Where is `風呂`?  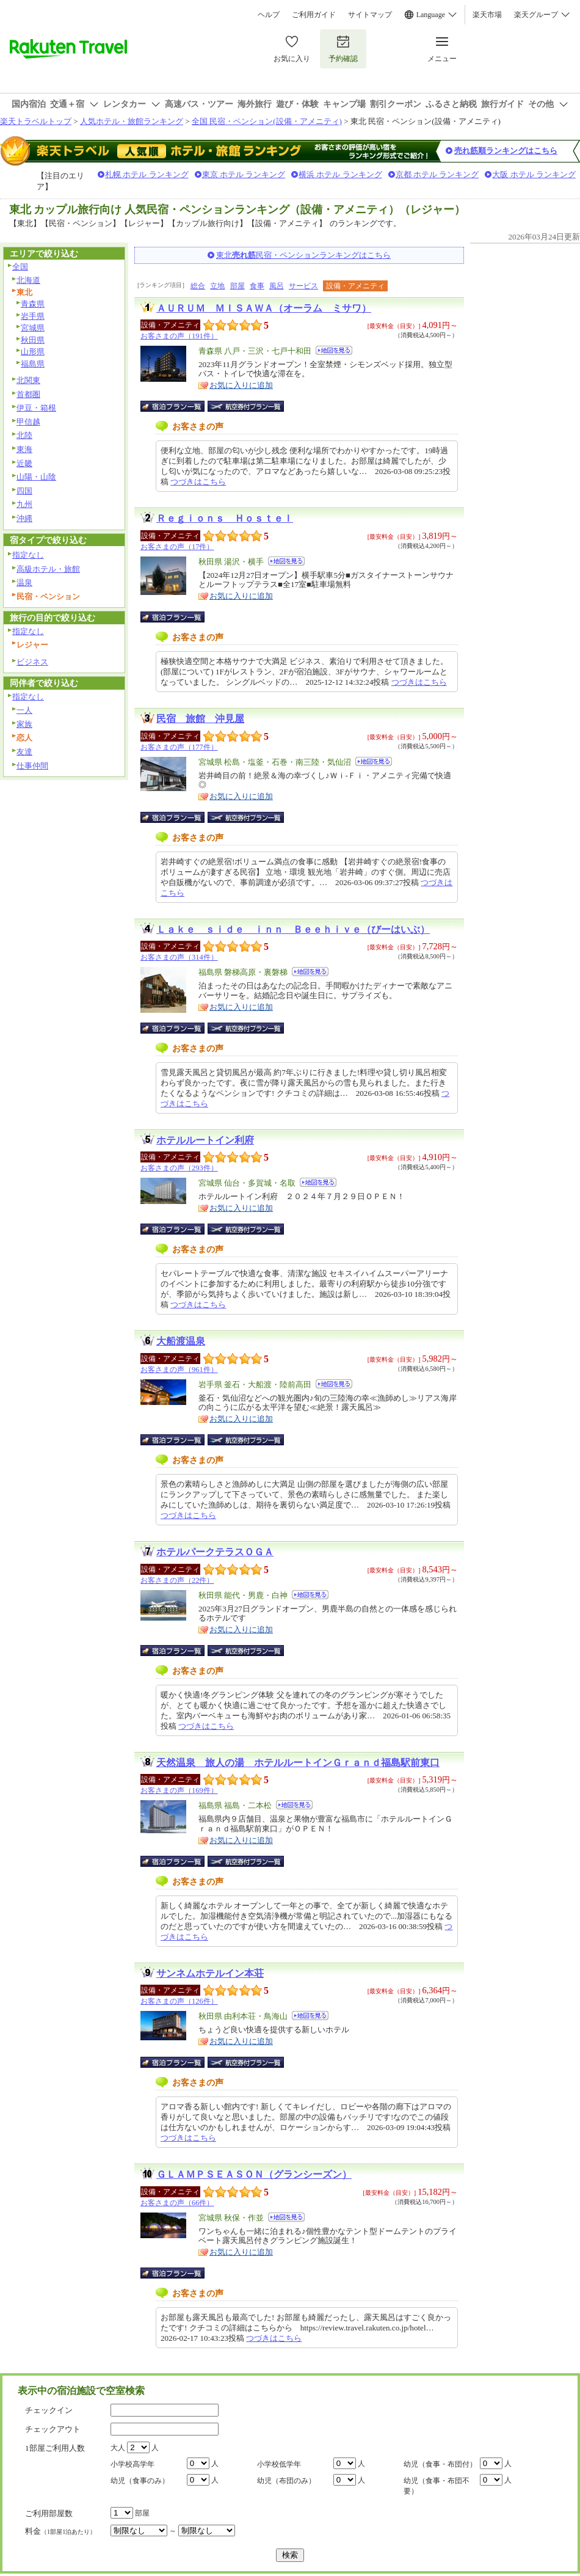
風呂 is located at coordinates (276, 286).